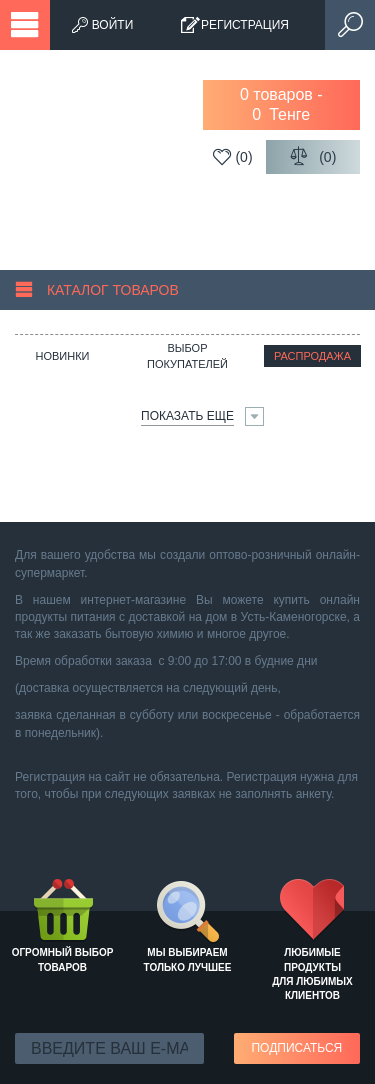 Image resolution: width=375 pixels, height=1084 pixels. What do you see at coordinates (62, 356) in the screenshot?
I see `Новинки` at bounding box center [62, 356].